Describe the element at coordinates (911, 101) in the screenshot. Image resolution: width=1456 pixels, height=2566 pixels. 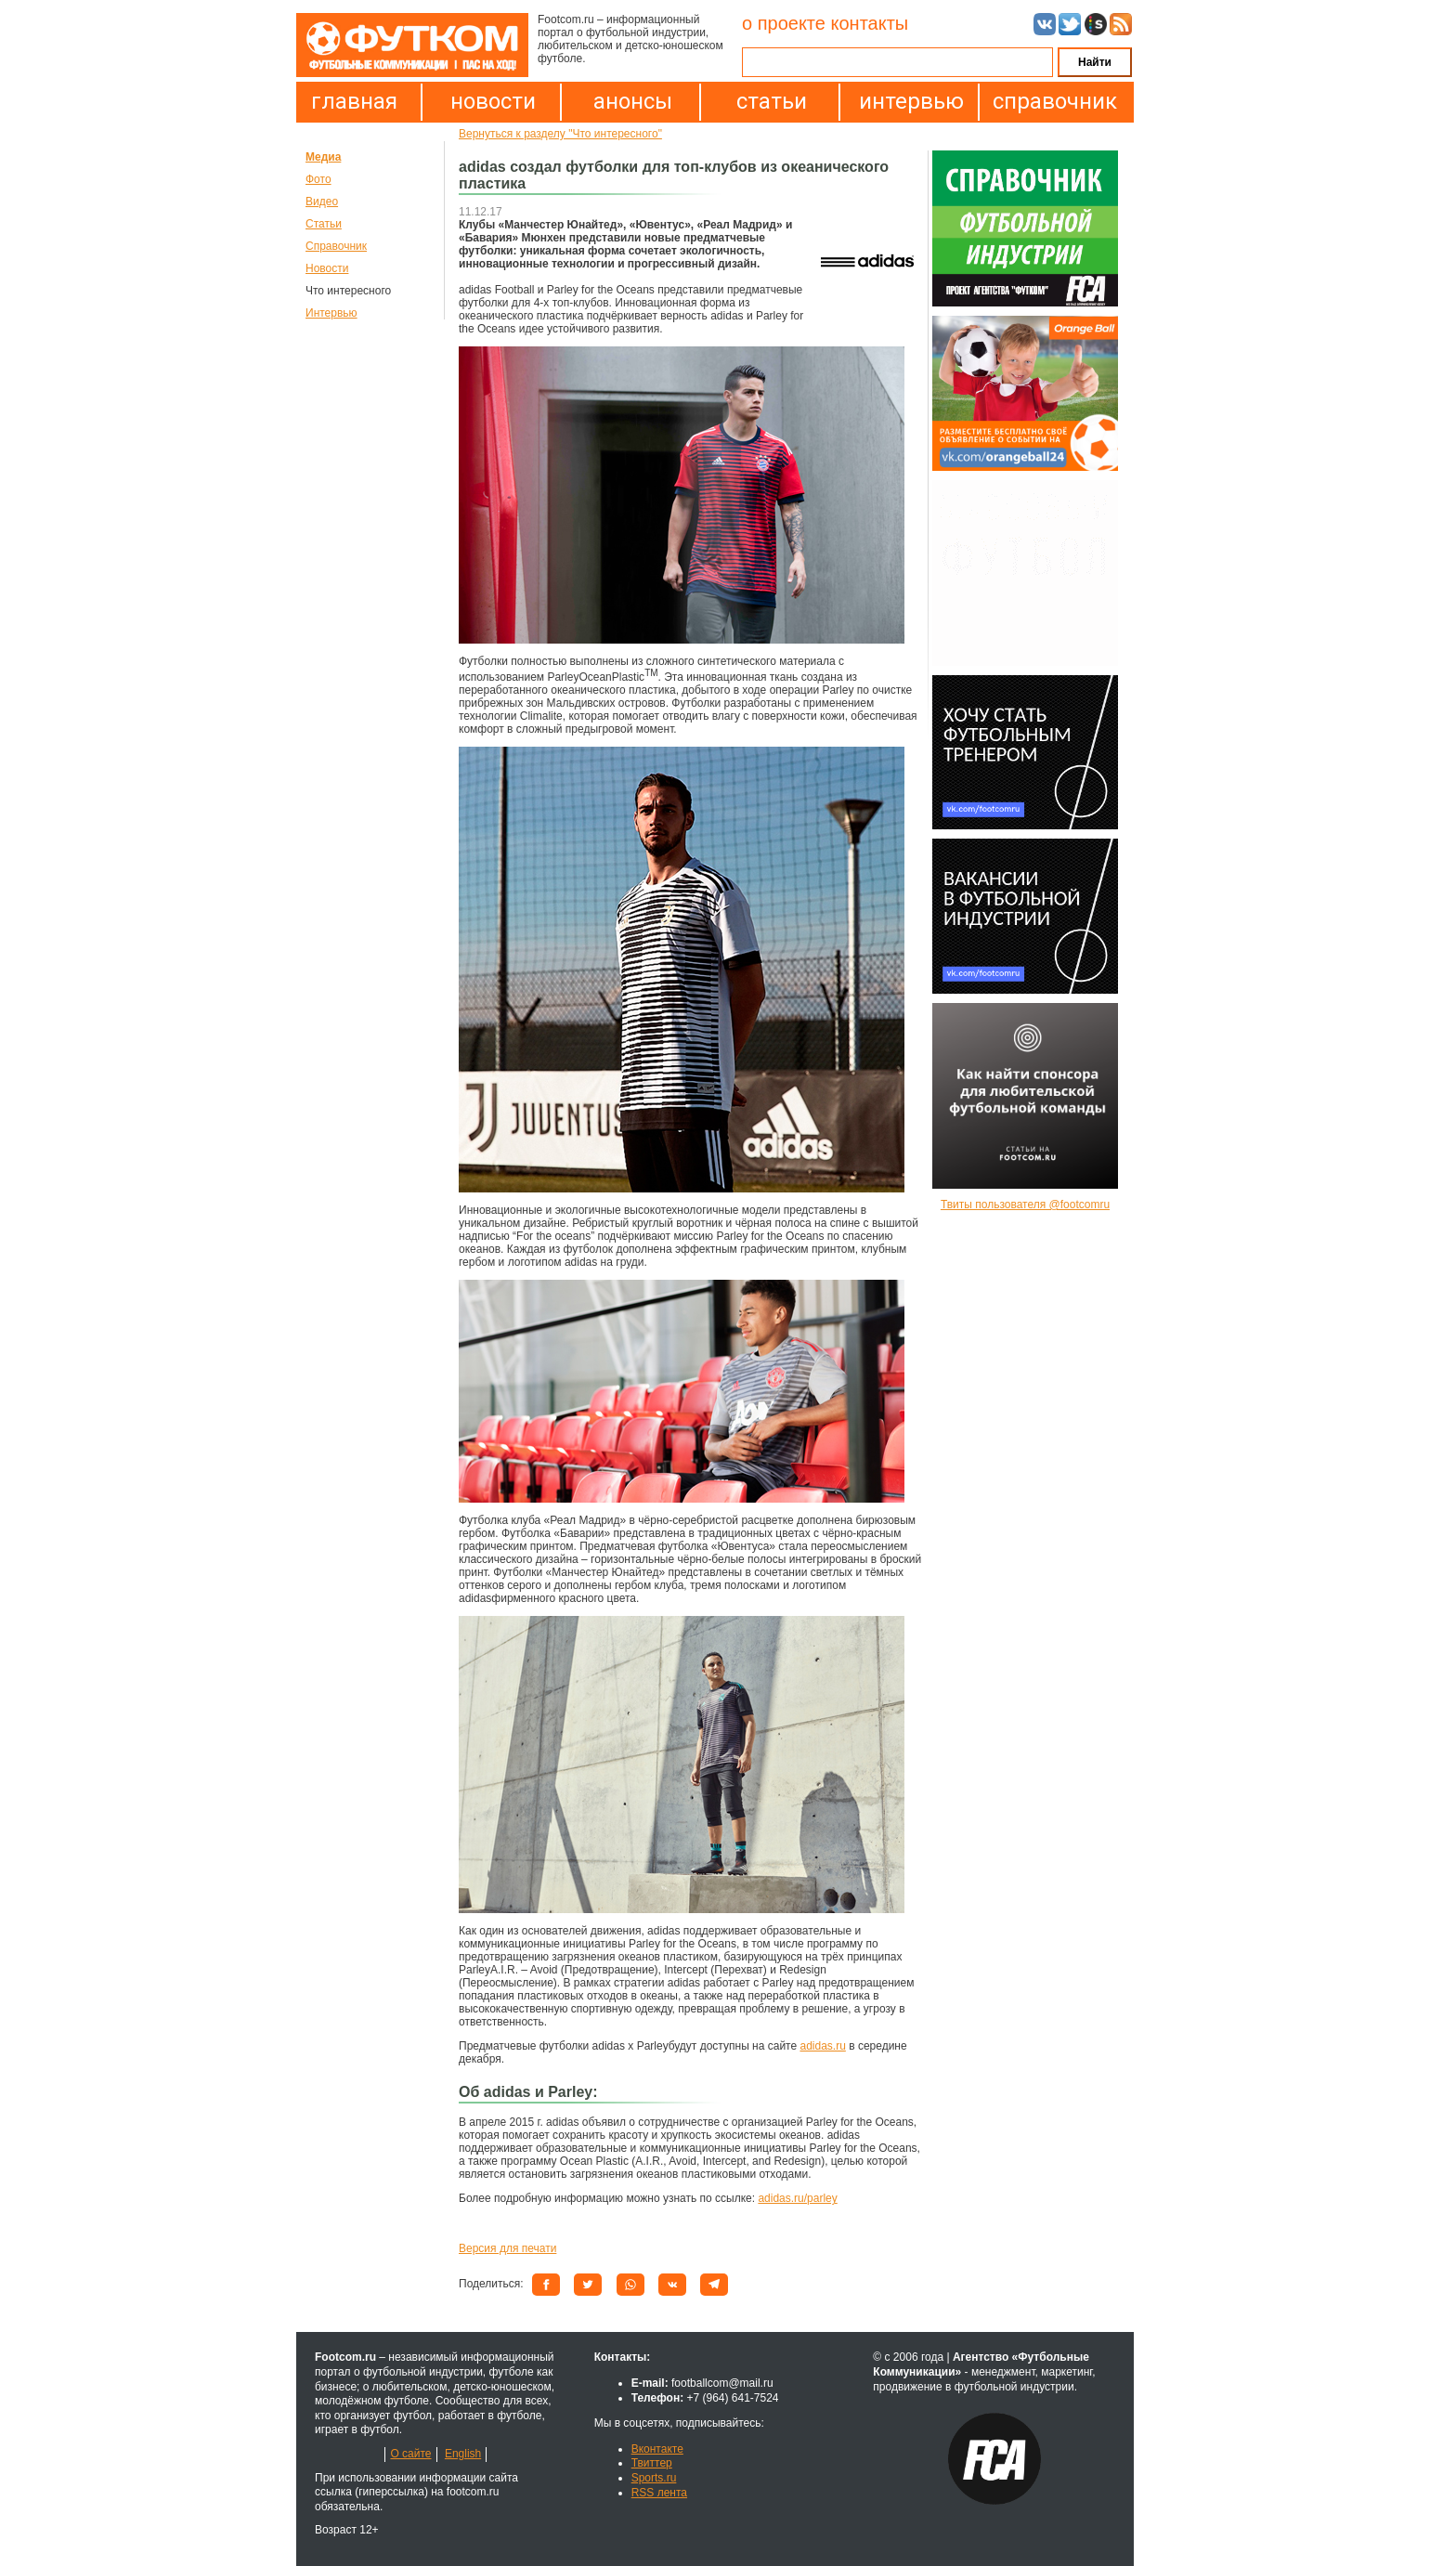
I see `интервью` at that location.